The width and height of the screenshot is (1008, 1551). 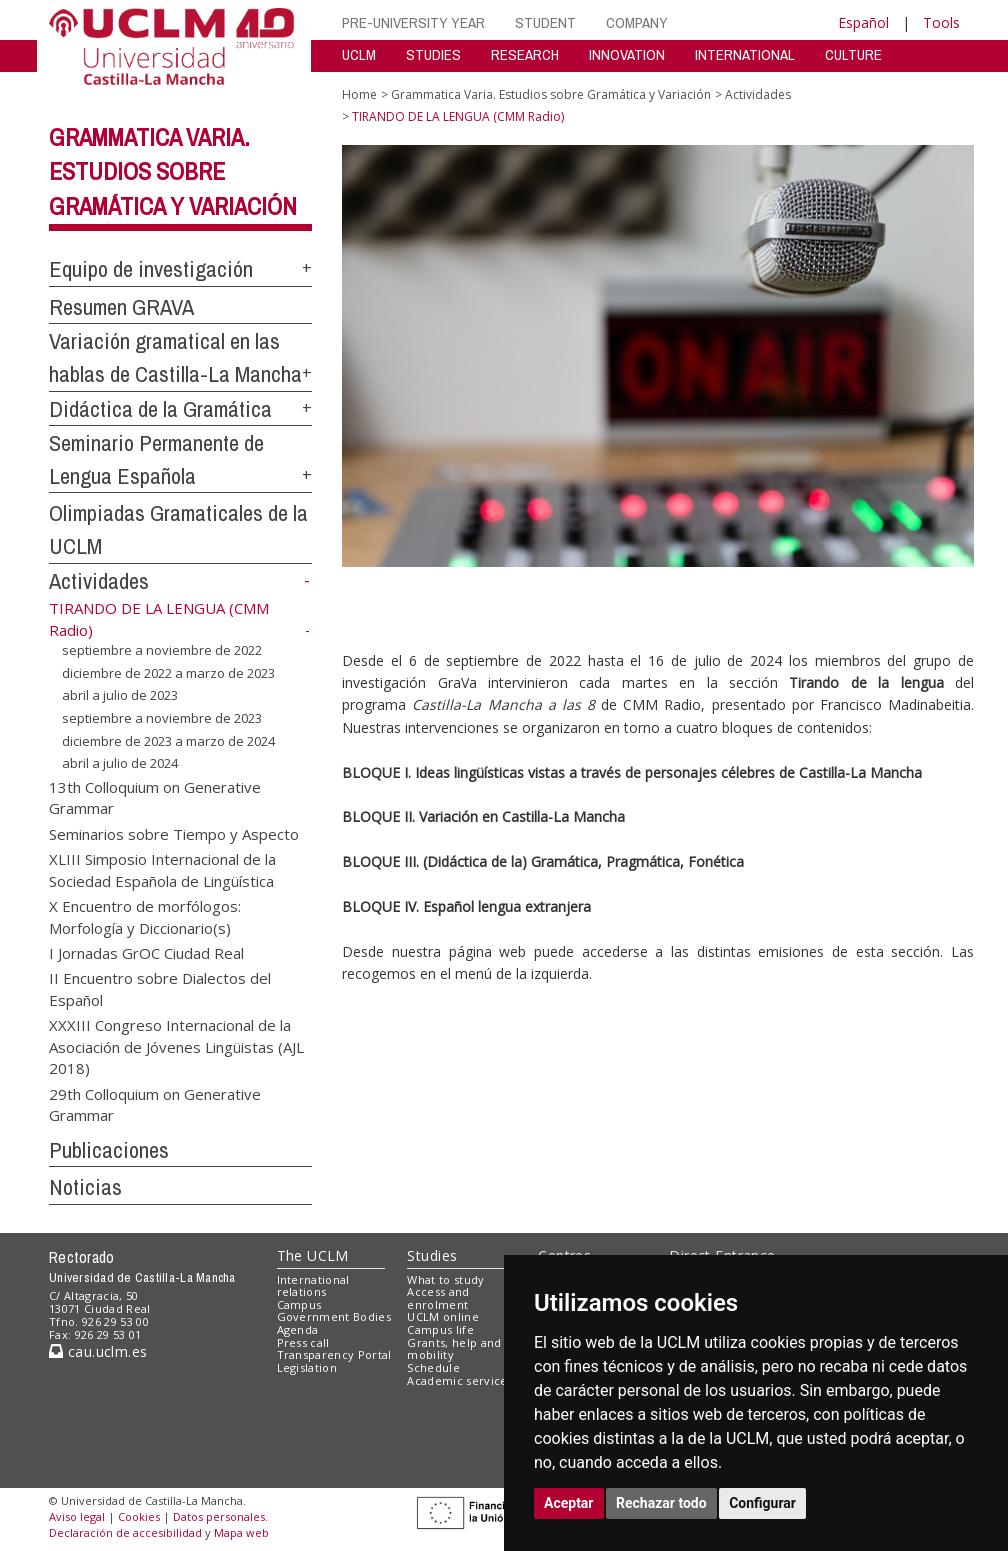 I want to click on Studies, so click(x=432, y=1255).